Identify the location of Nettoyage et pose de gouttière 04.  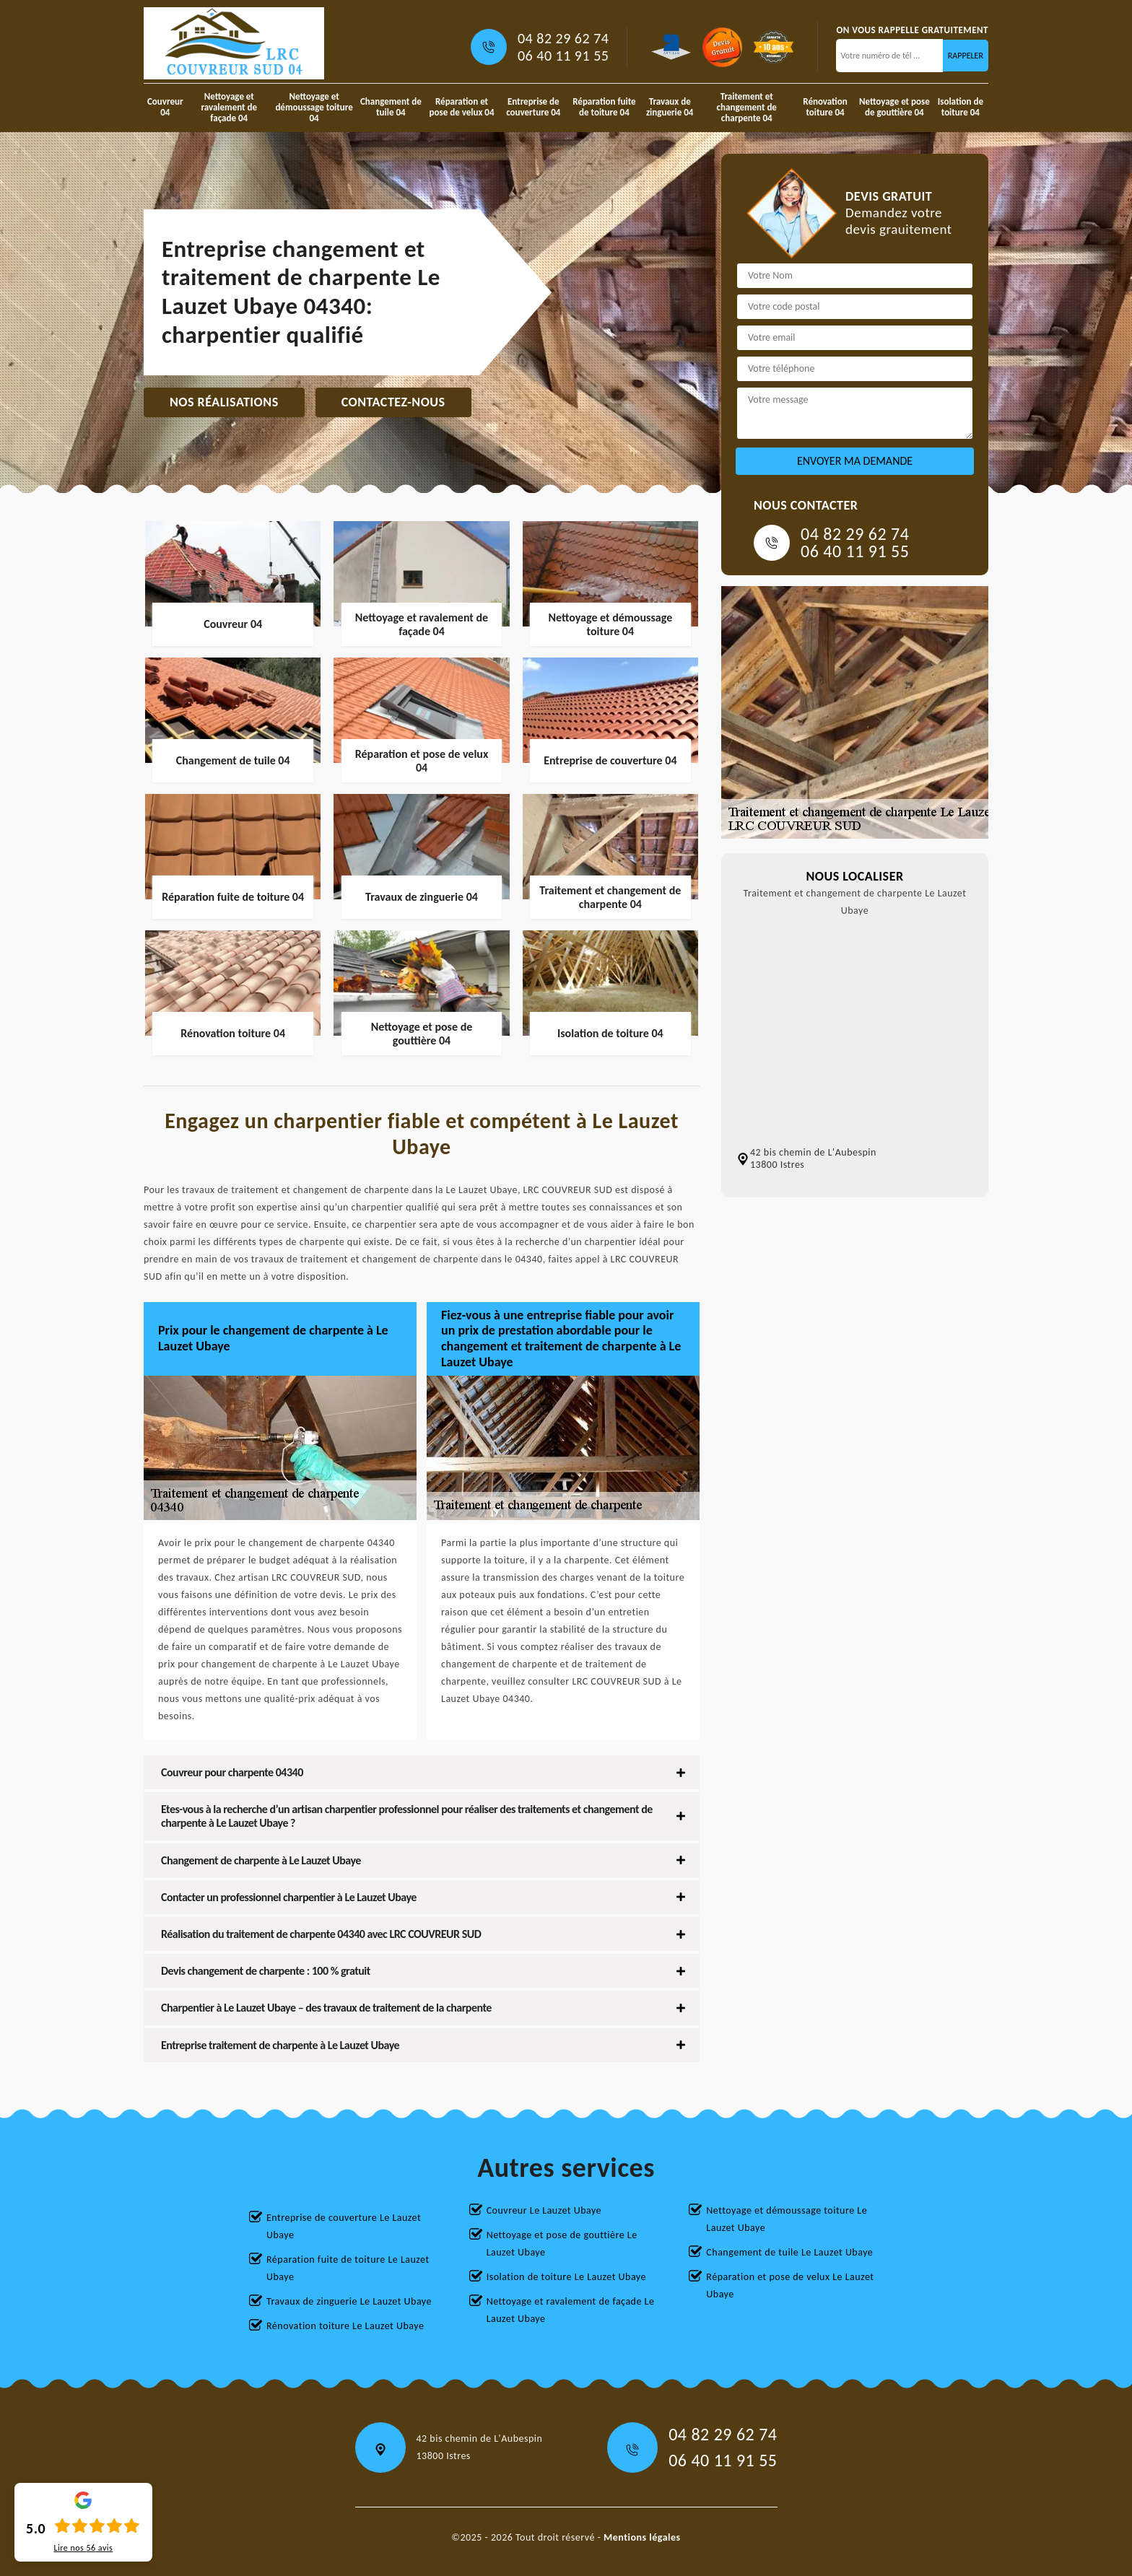
(894, 107).